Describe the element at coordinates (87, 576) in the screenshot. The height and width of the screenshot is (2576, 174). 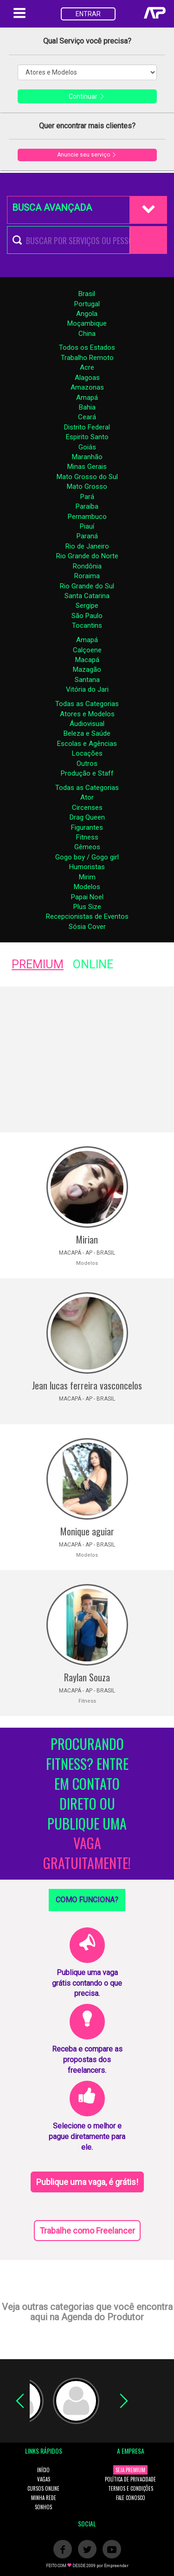
I see `Roraima` at that location.